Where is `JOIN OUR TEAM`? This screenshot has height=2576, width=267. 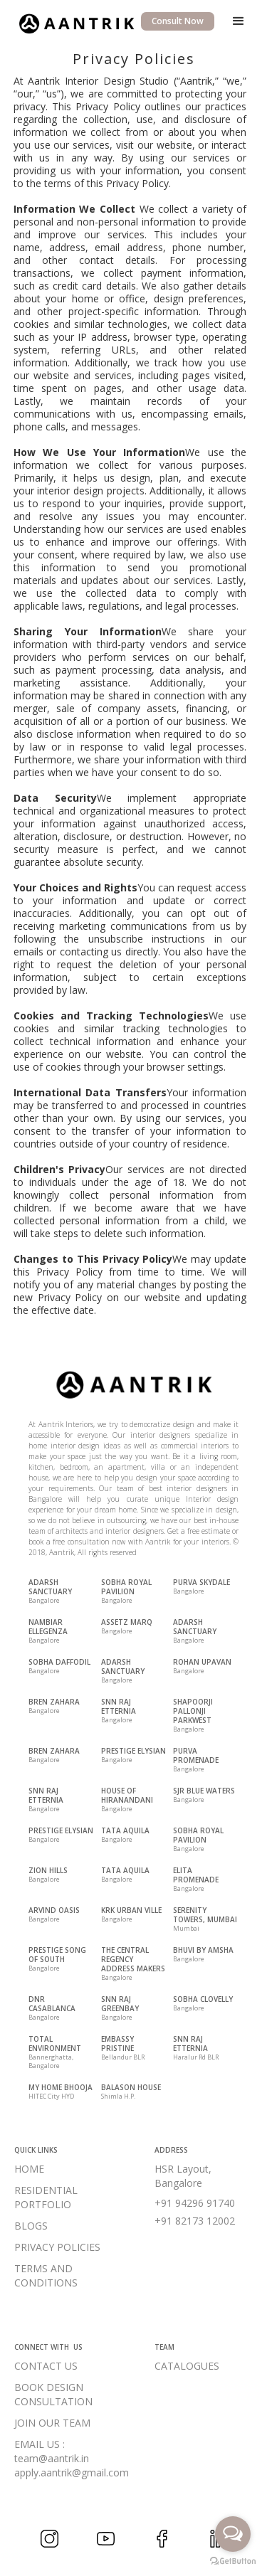
JOIN OUR TEAM is located at coordinates (52, 2422).